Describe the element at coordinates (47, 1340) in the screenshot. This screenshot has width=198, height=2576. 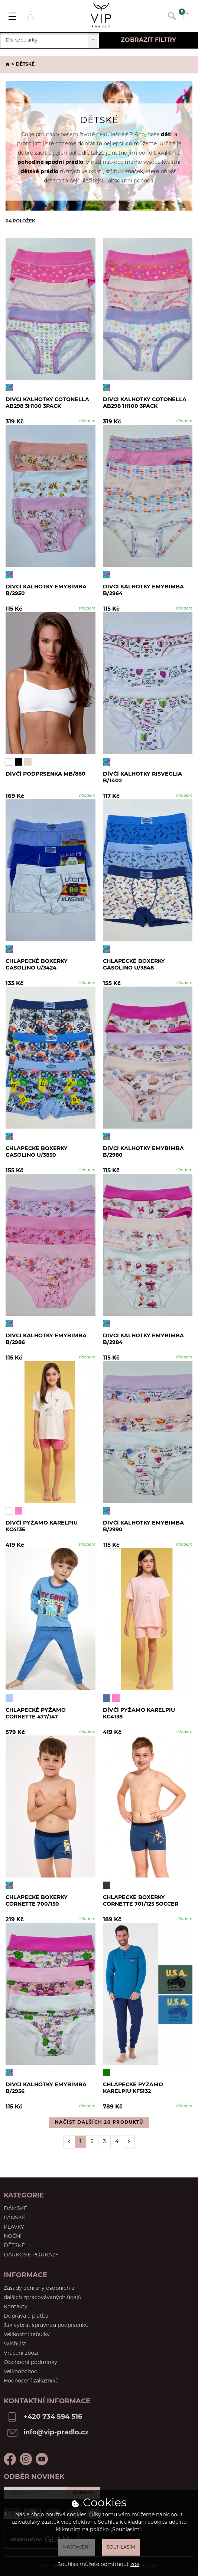
I see `Dívčí kalhotky Emybimba B/2986` at that location.